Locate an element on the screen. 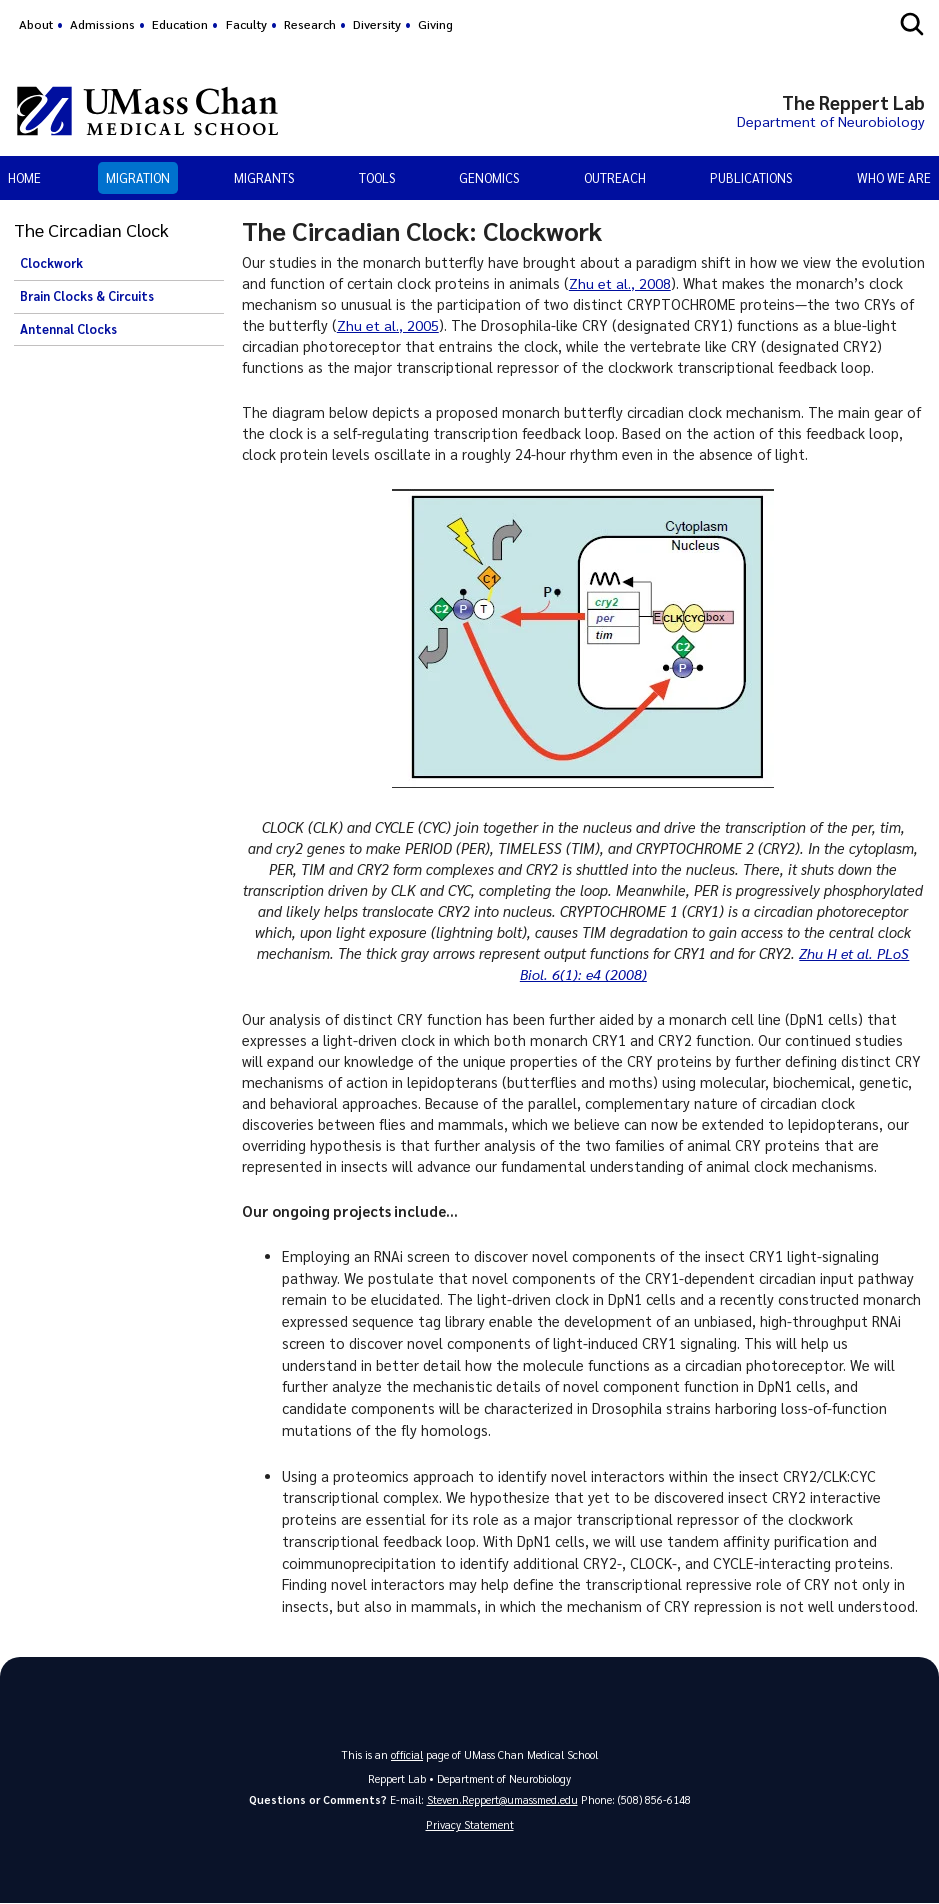 This screenshot has width=939, height=1904. Faculty is located at coordinates (246, 24).